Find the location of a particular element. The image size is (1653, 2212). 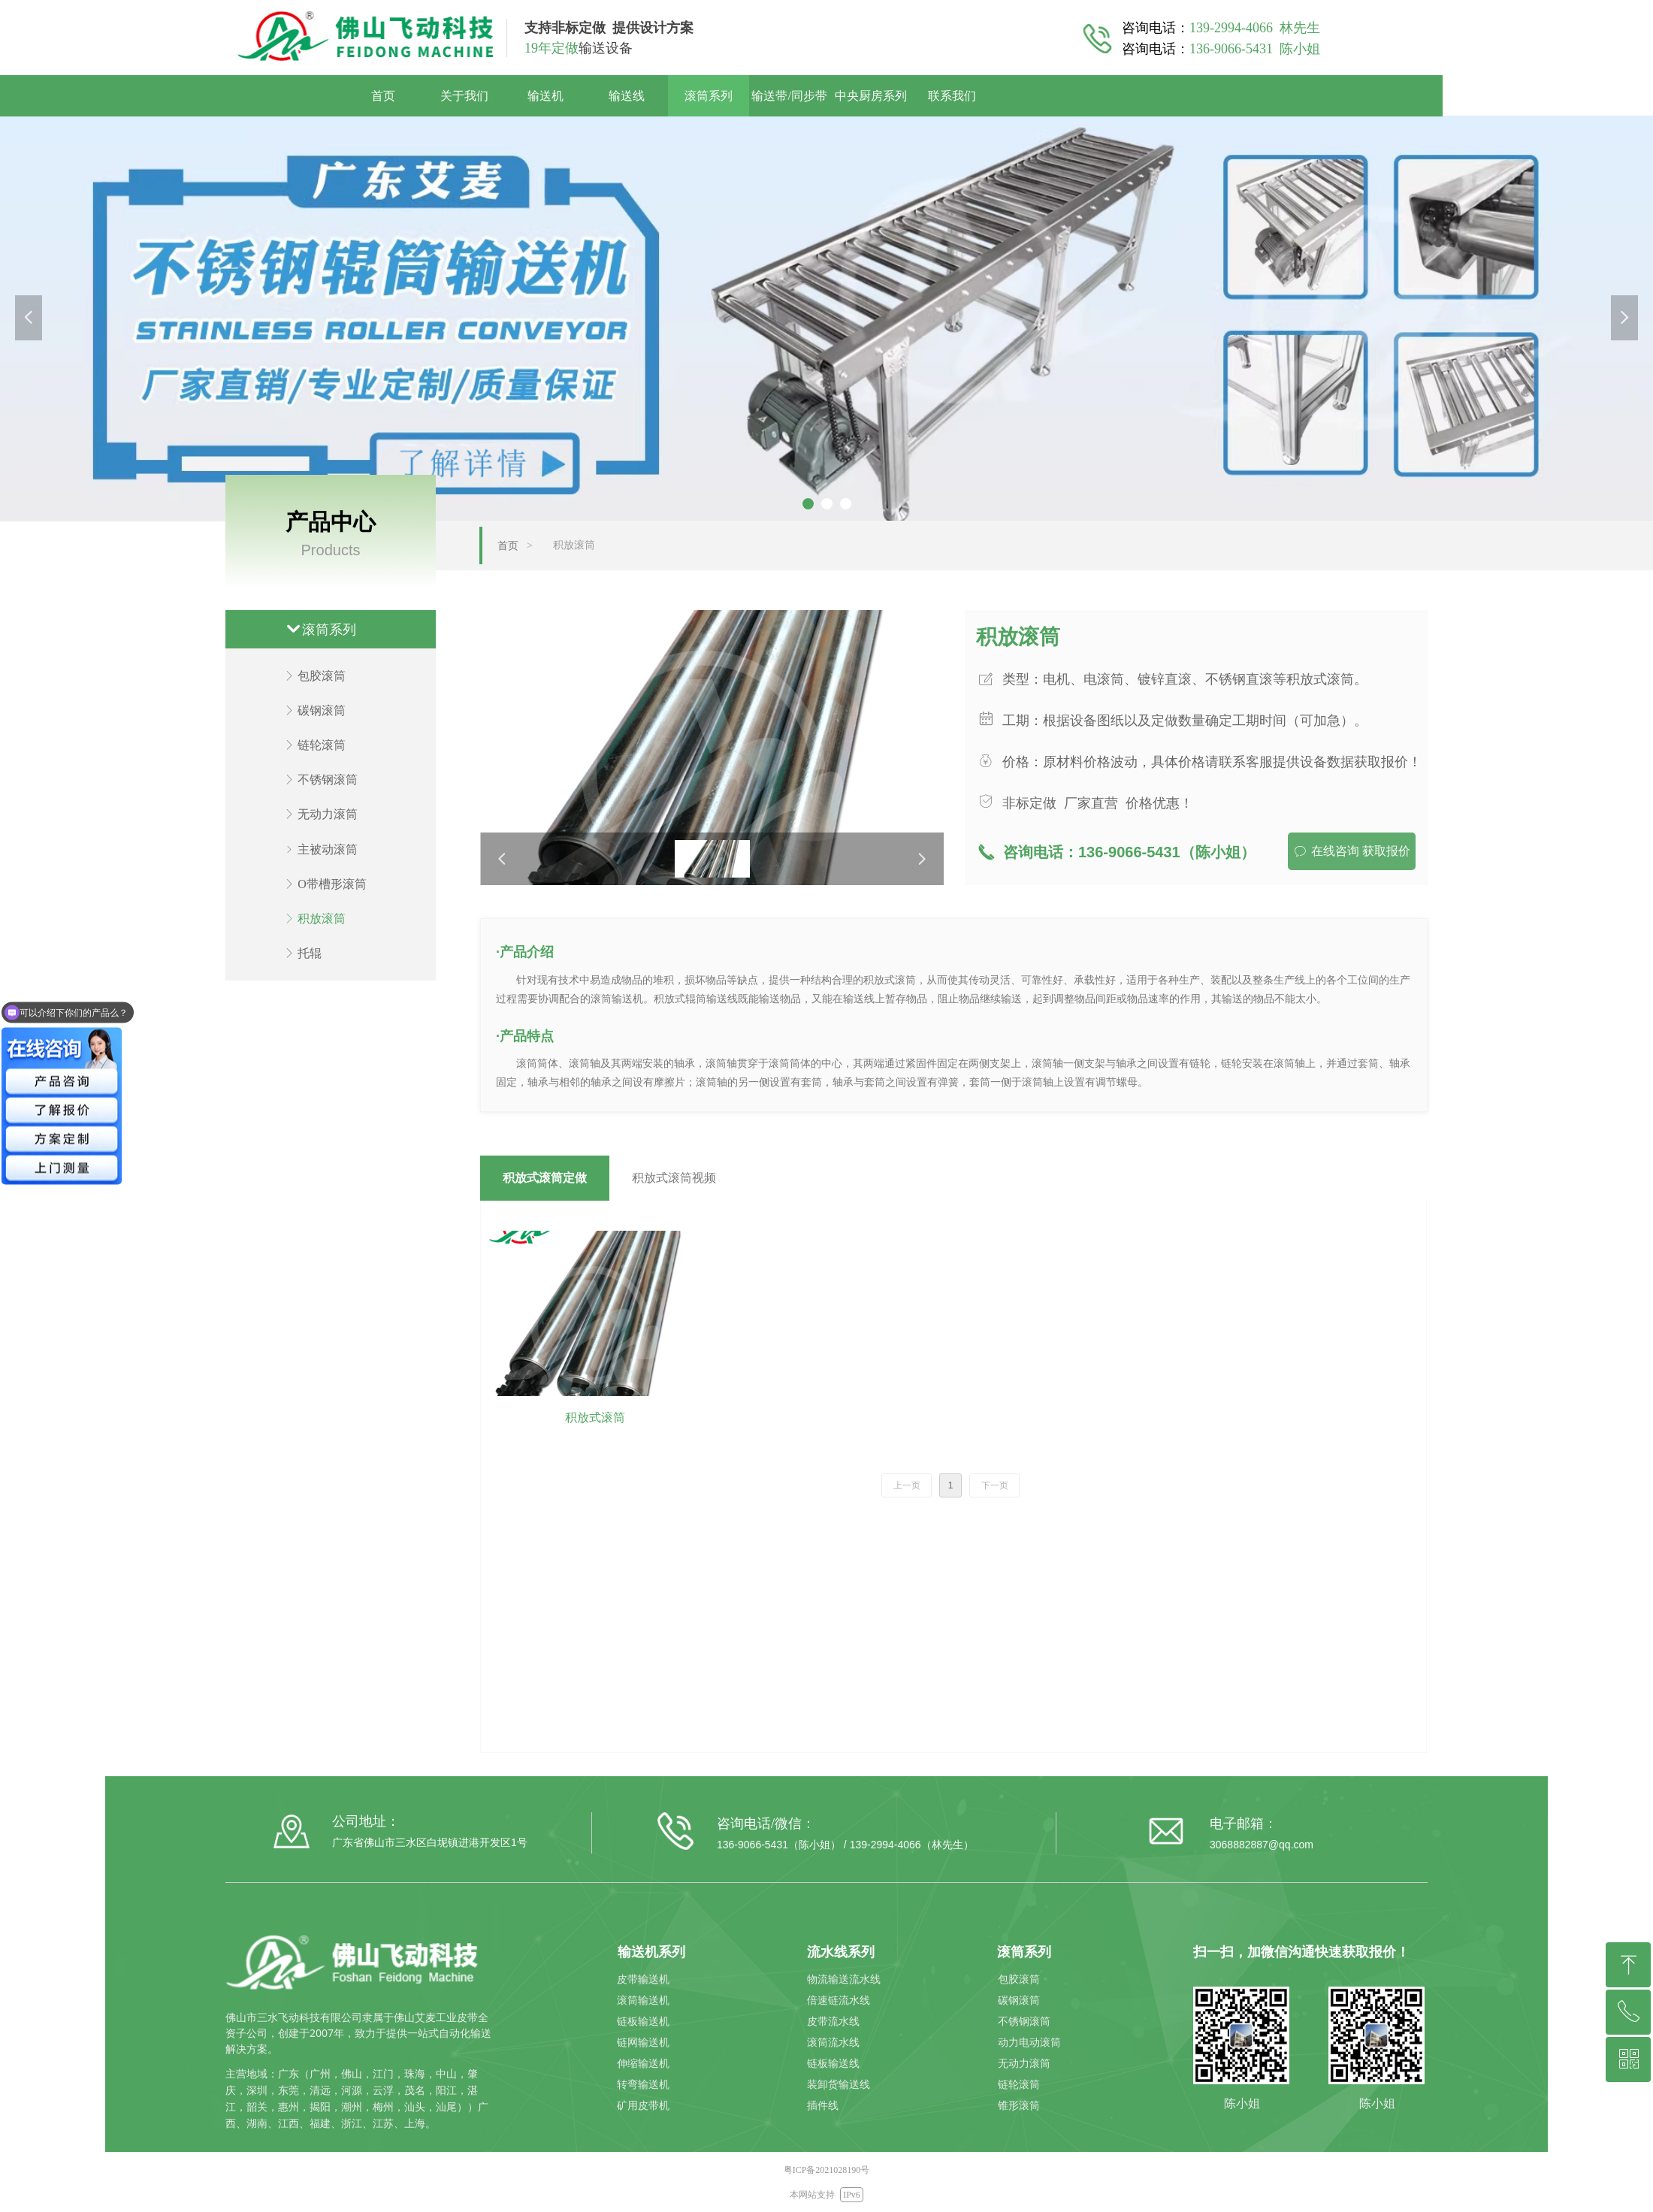

积放式滚筒视频 is located at coordinates (674, 1177).